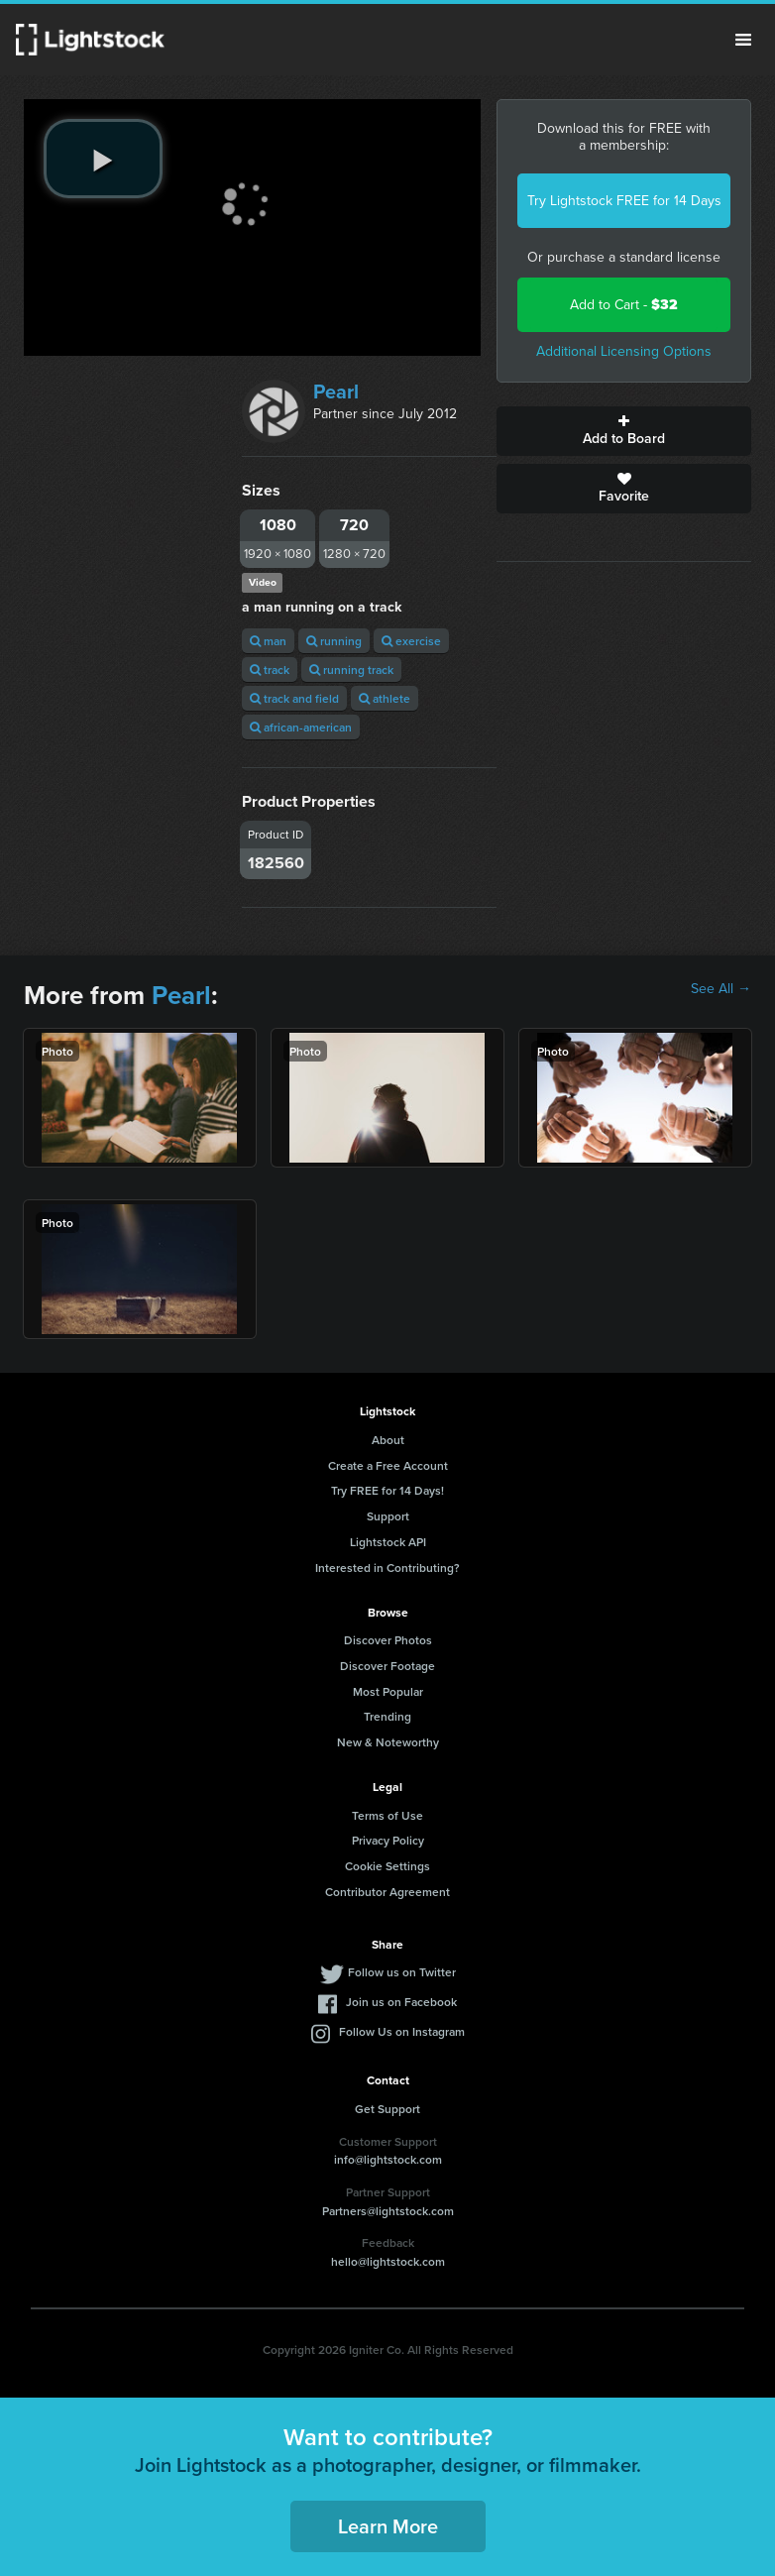  I want to click on running track, so click(351, 669).